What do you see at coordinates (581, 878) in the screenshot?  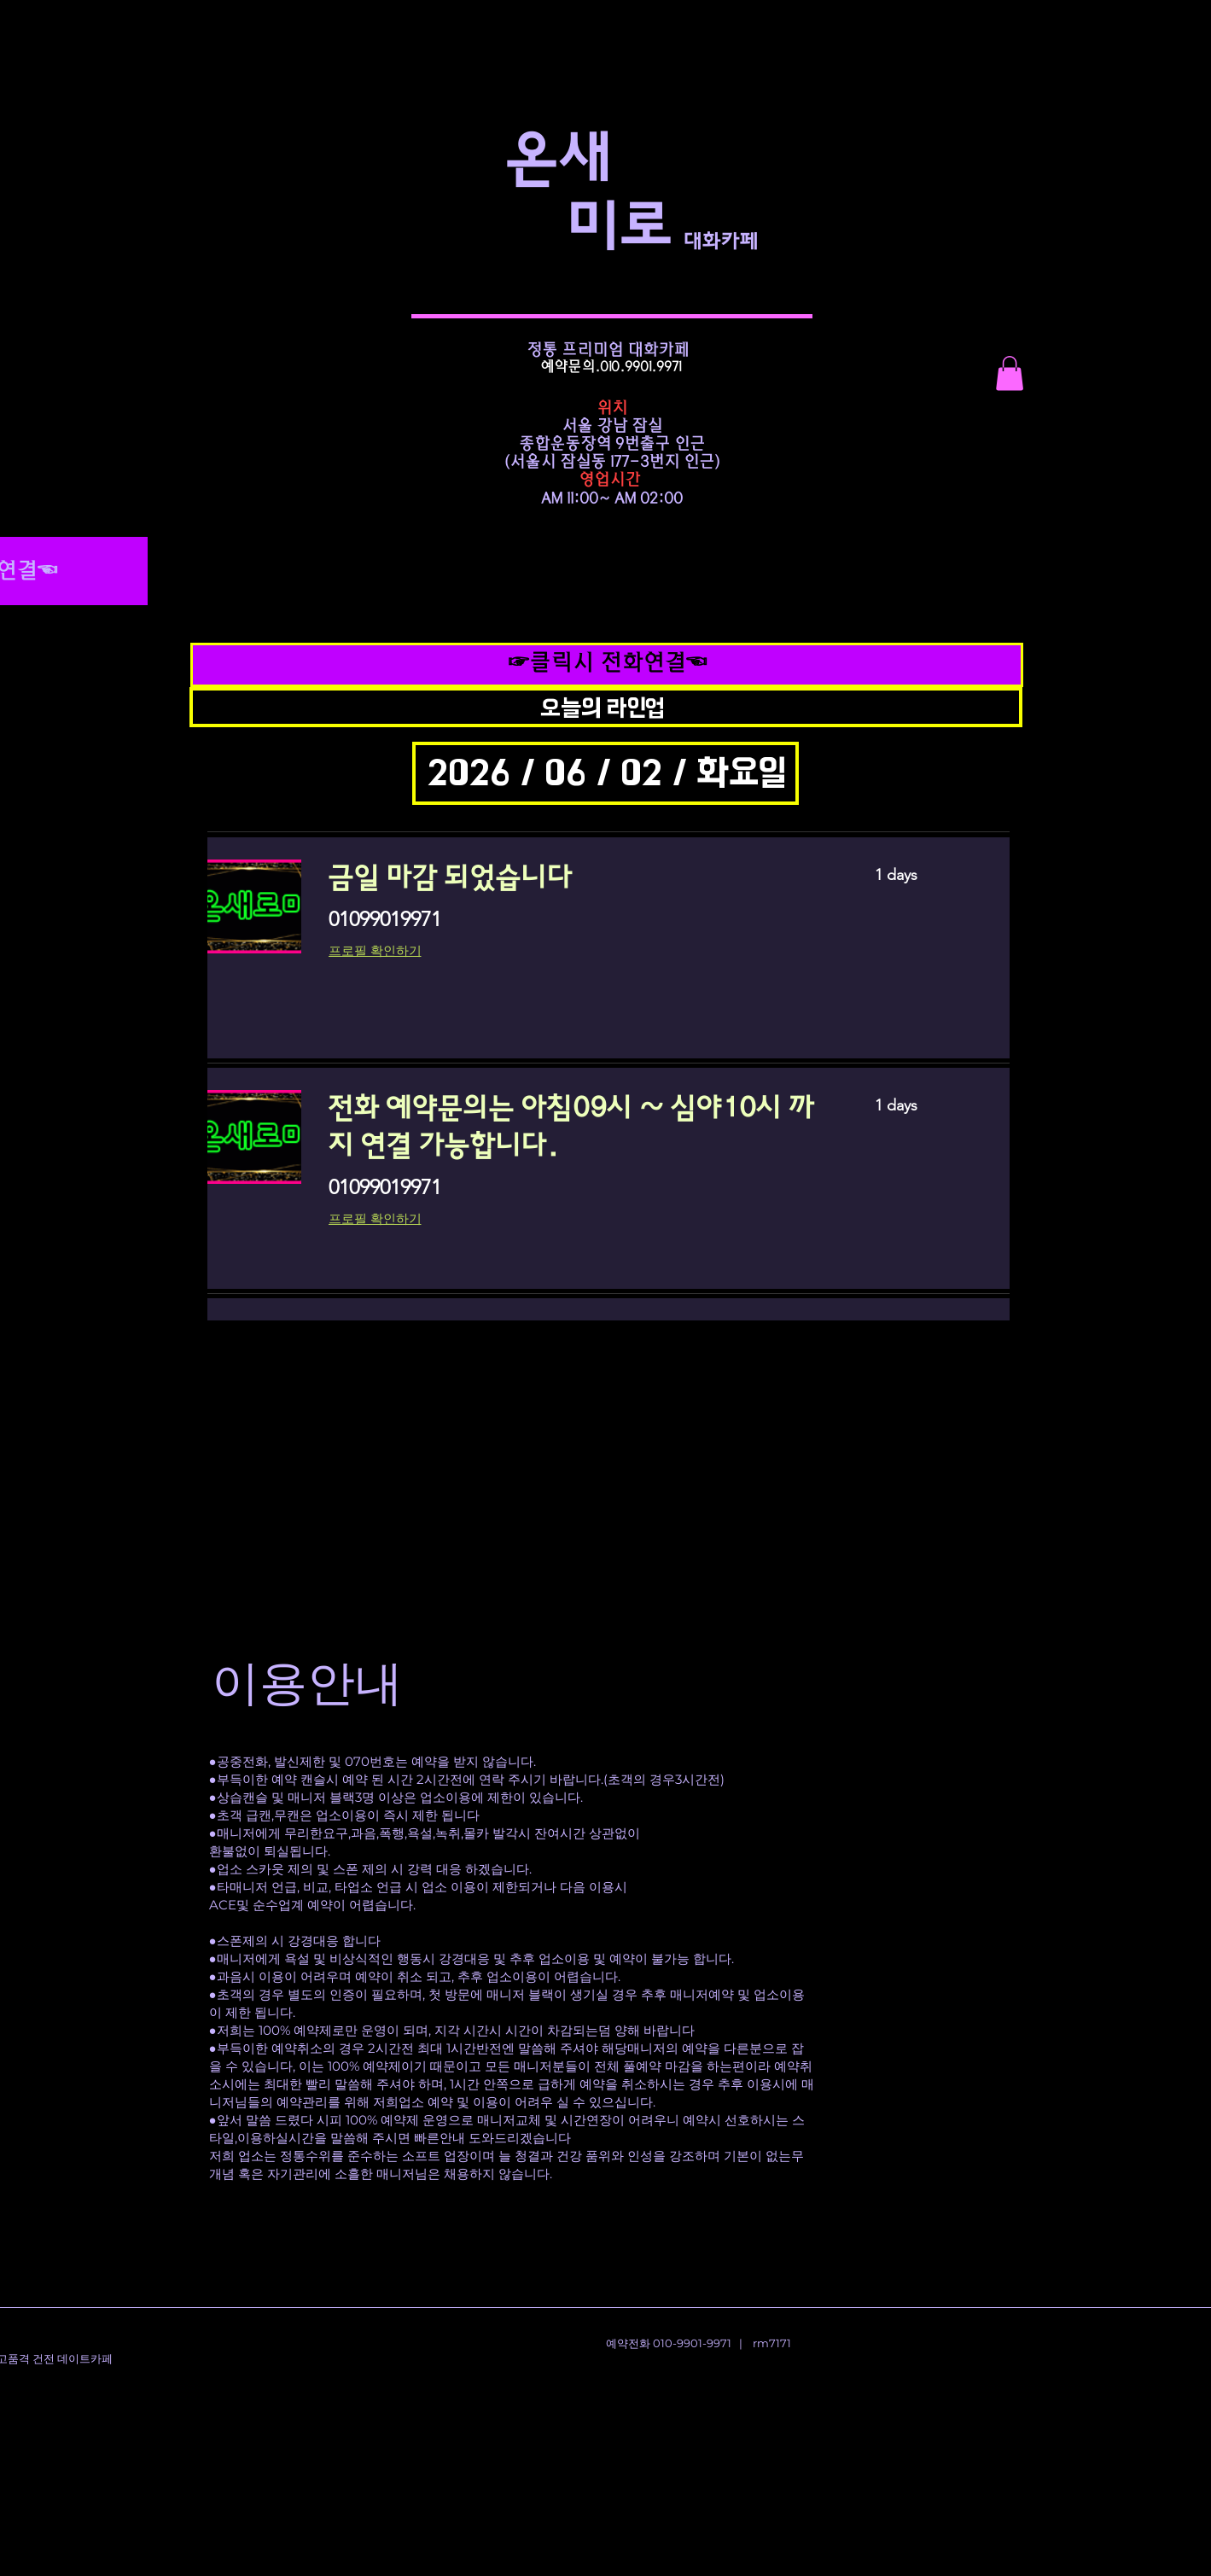 I see `[link]` at bounding box center [581, 878].